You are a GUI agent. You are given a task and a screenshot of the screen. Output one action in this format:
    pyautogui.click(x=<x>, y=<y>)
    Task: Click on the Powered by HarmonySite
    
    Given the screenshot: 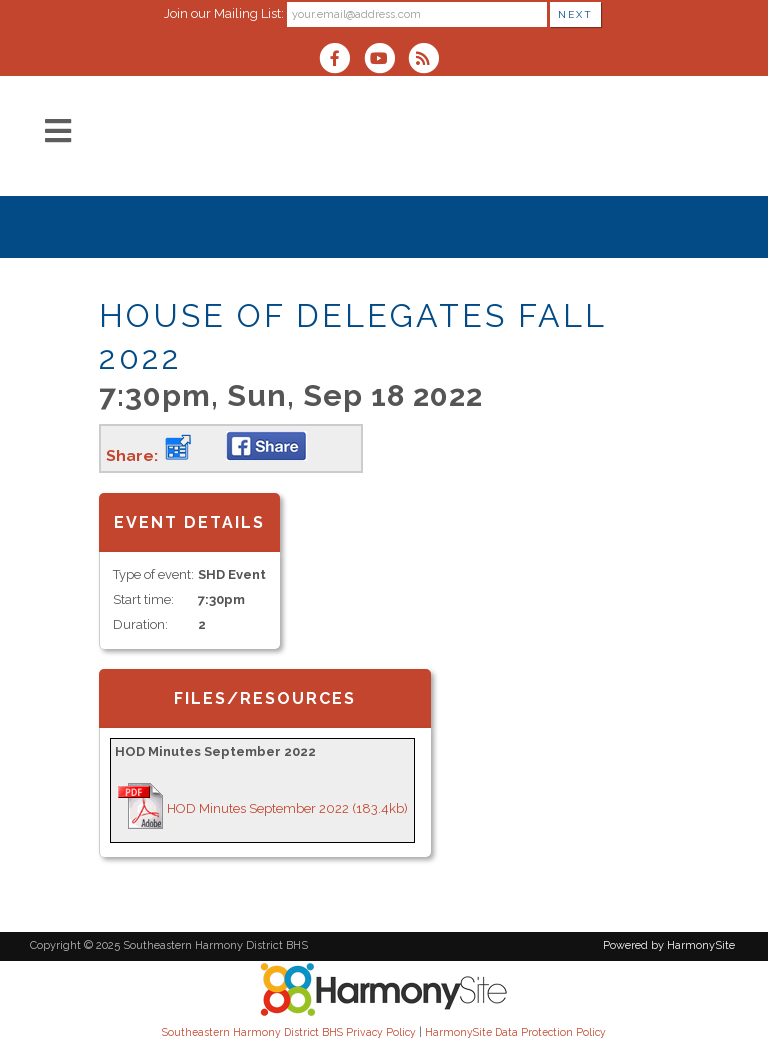 What is the action you would take?
    pyautogui.click(x=669, y=945)
    